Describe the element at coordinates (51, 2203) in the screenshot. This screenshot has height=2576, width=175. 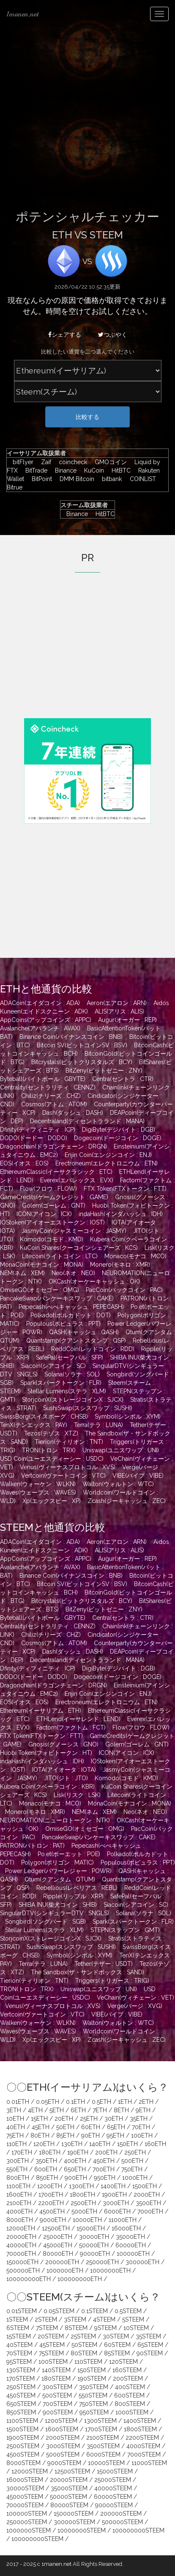
I see `2200ETH` at that location.